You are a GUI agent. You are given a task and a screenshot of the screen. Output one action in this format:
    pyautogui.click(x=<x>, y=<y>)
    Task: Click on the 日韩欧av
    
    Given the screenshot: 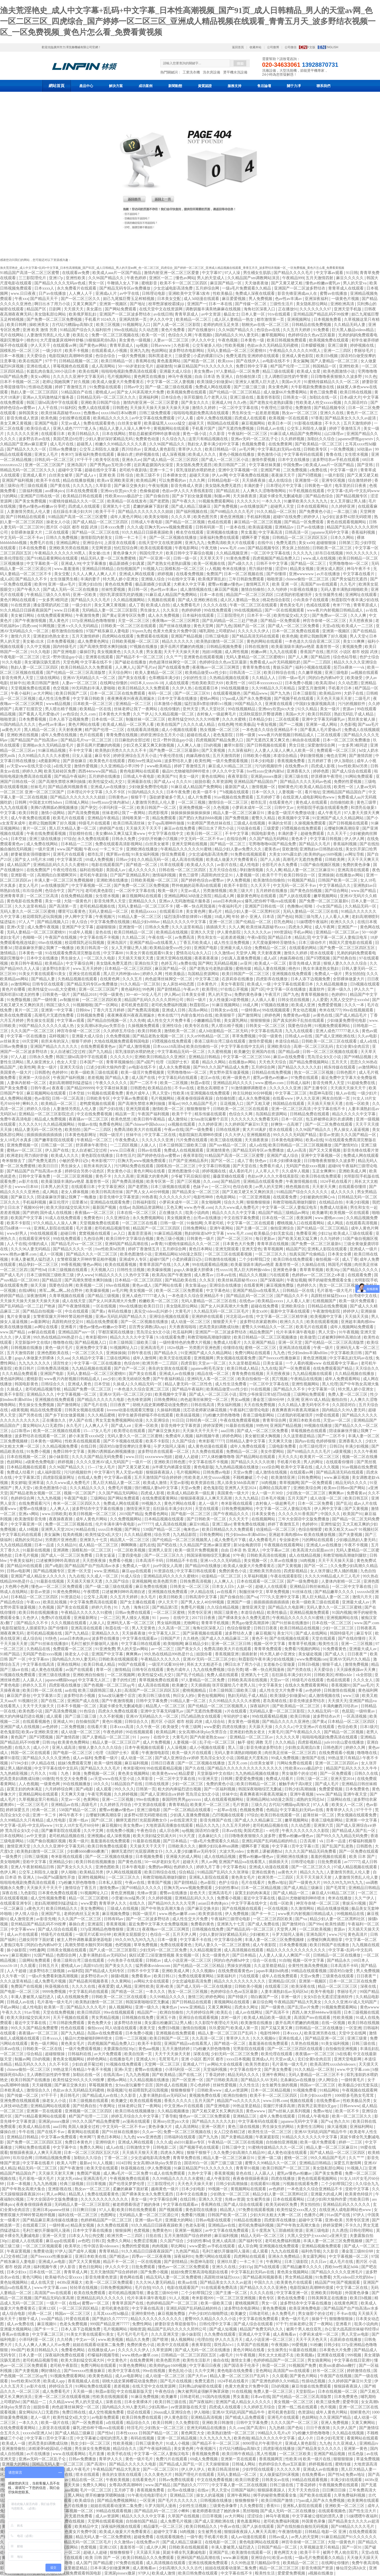 What is the action you would take?
    pyautogui.click(x=154, y=1960)
    